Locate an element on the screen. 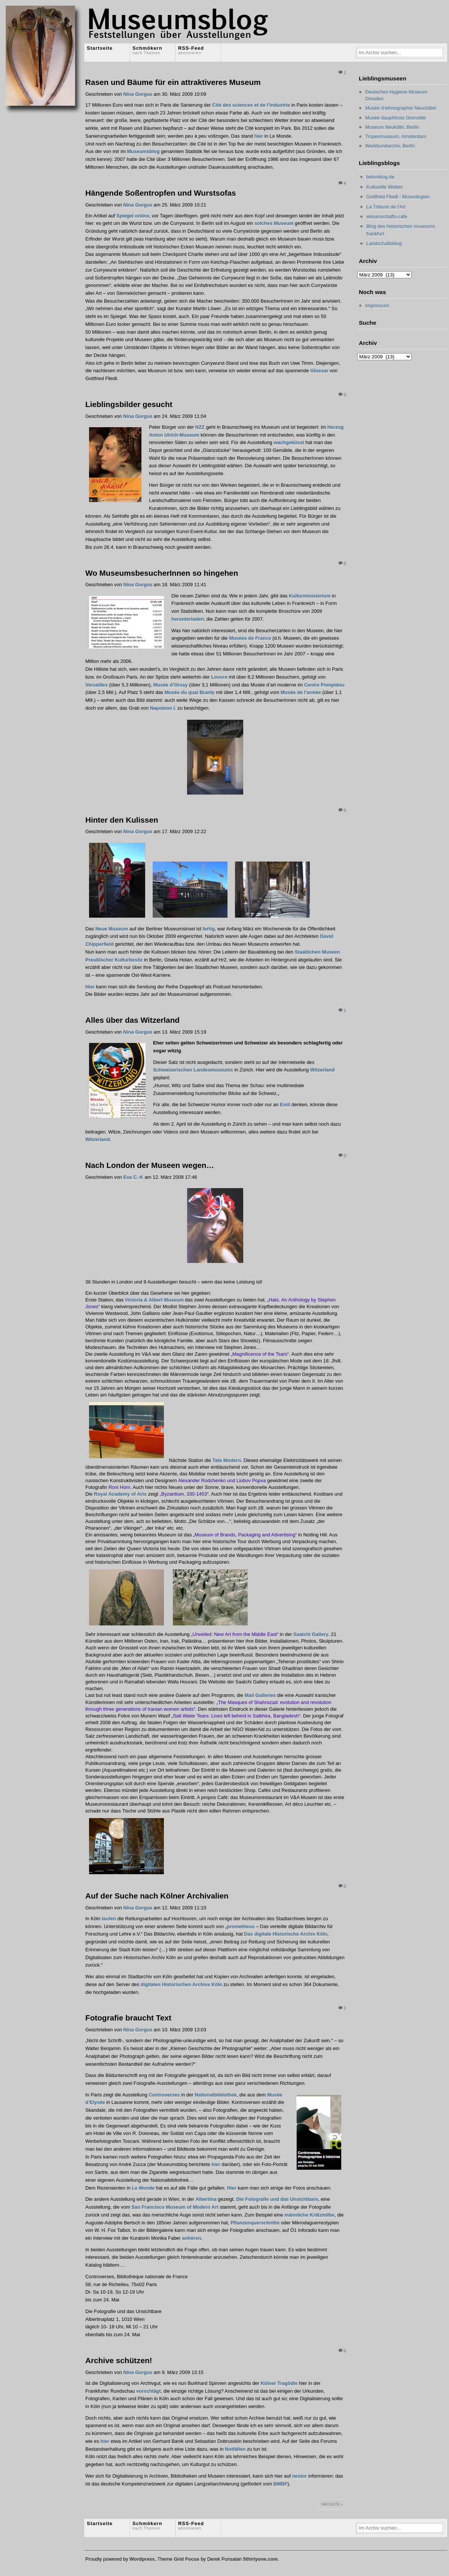 This screenshot has width=449, height=2576. Louvre is located at coordinates (219, 677).